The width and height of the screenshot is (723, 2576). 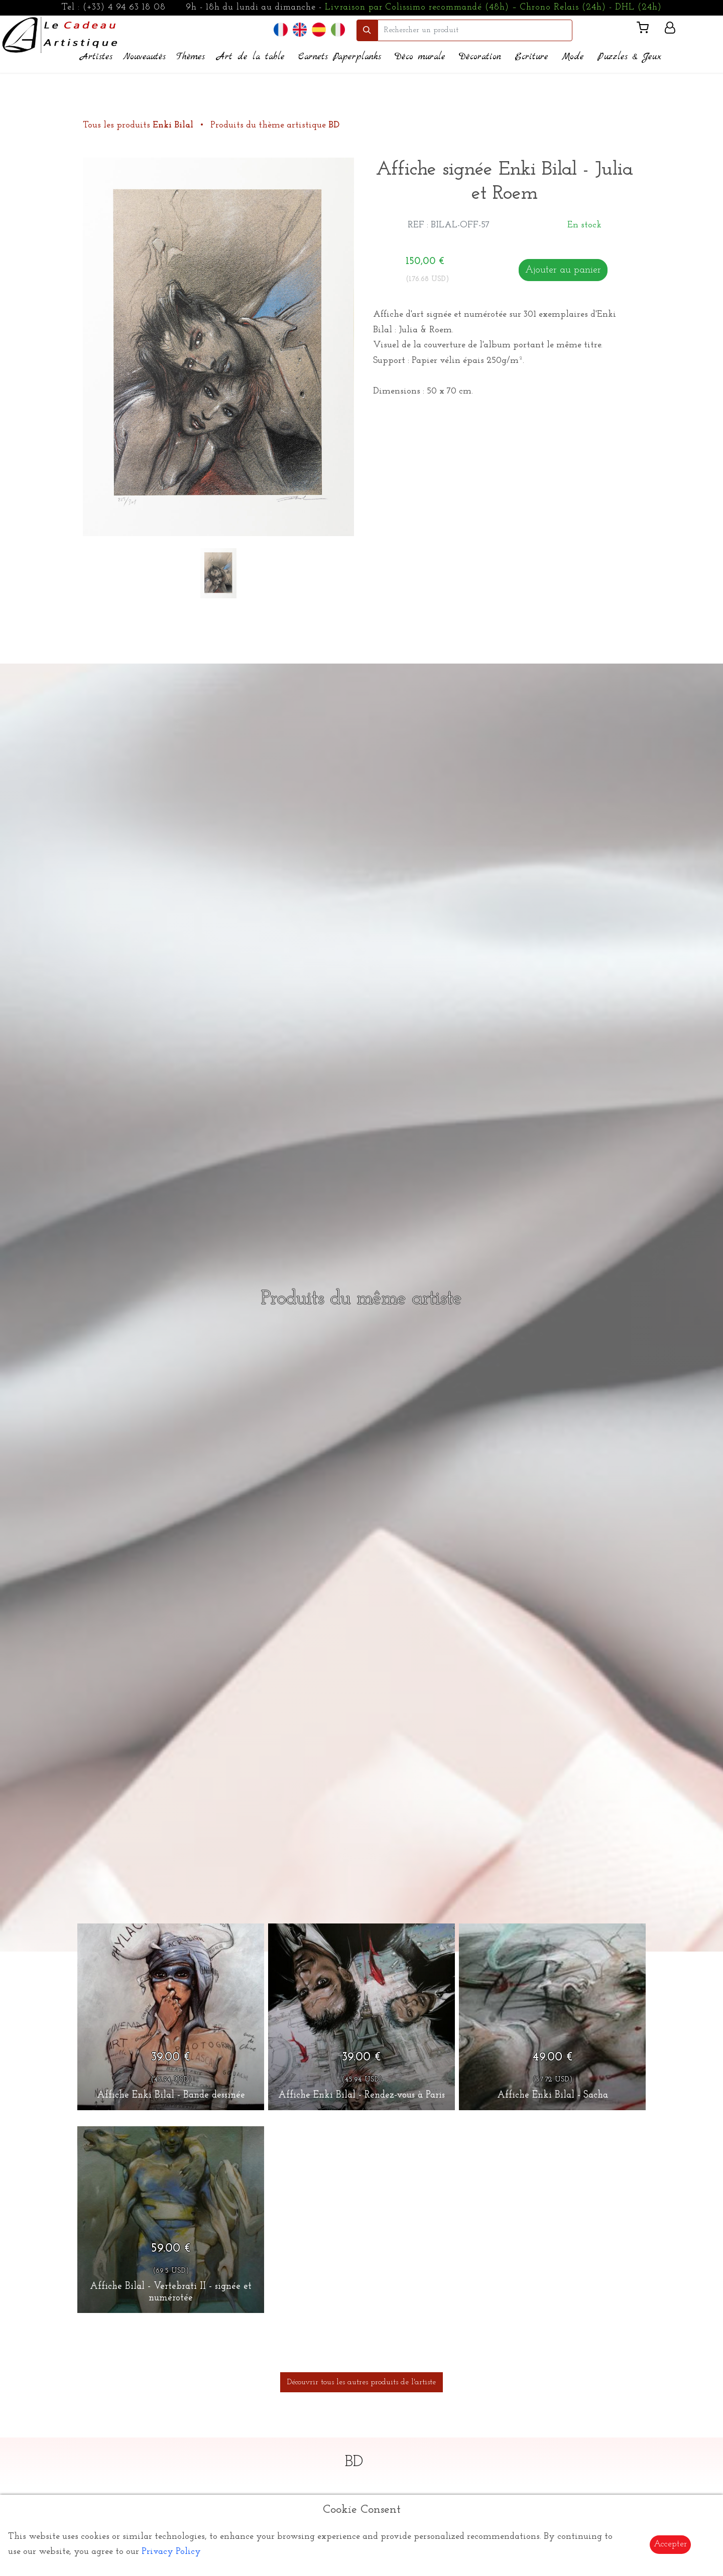 I want to click on Accepter, so click(x=670, y=2544).